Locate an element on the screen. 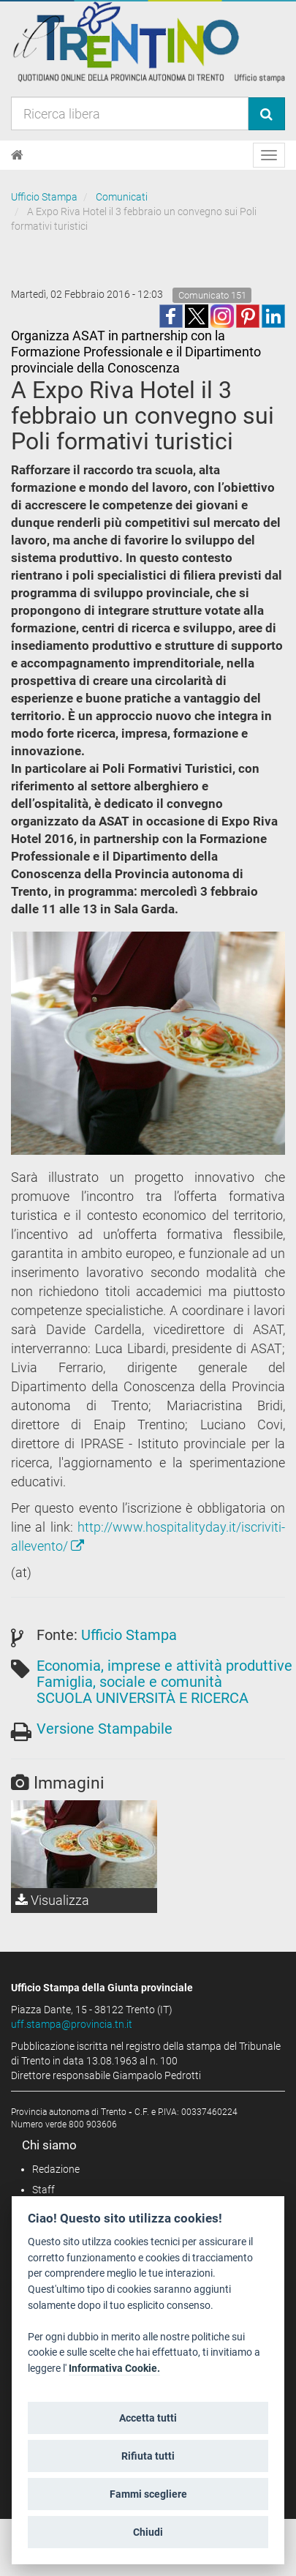  Staff is located at coordinates (43, 2189).